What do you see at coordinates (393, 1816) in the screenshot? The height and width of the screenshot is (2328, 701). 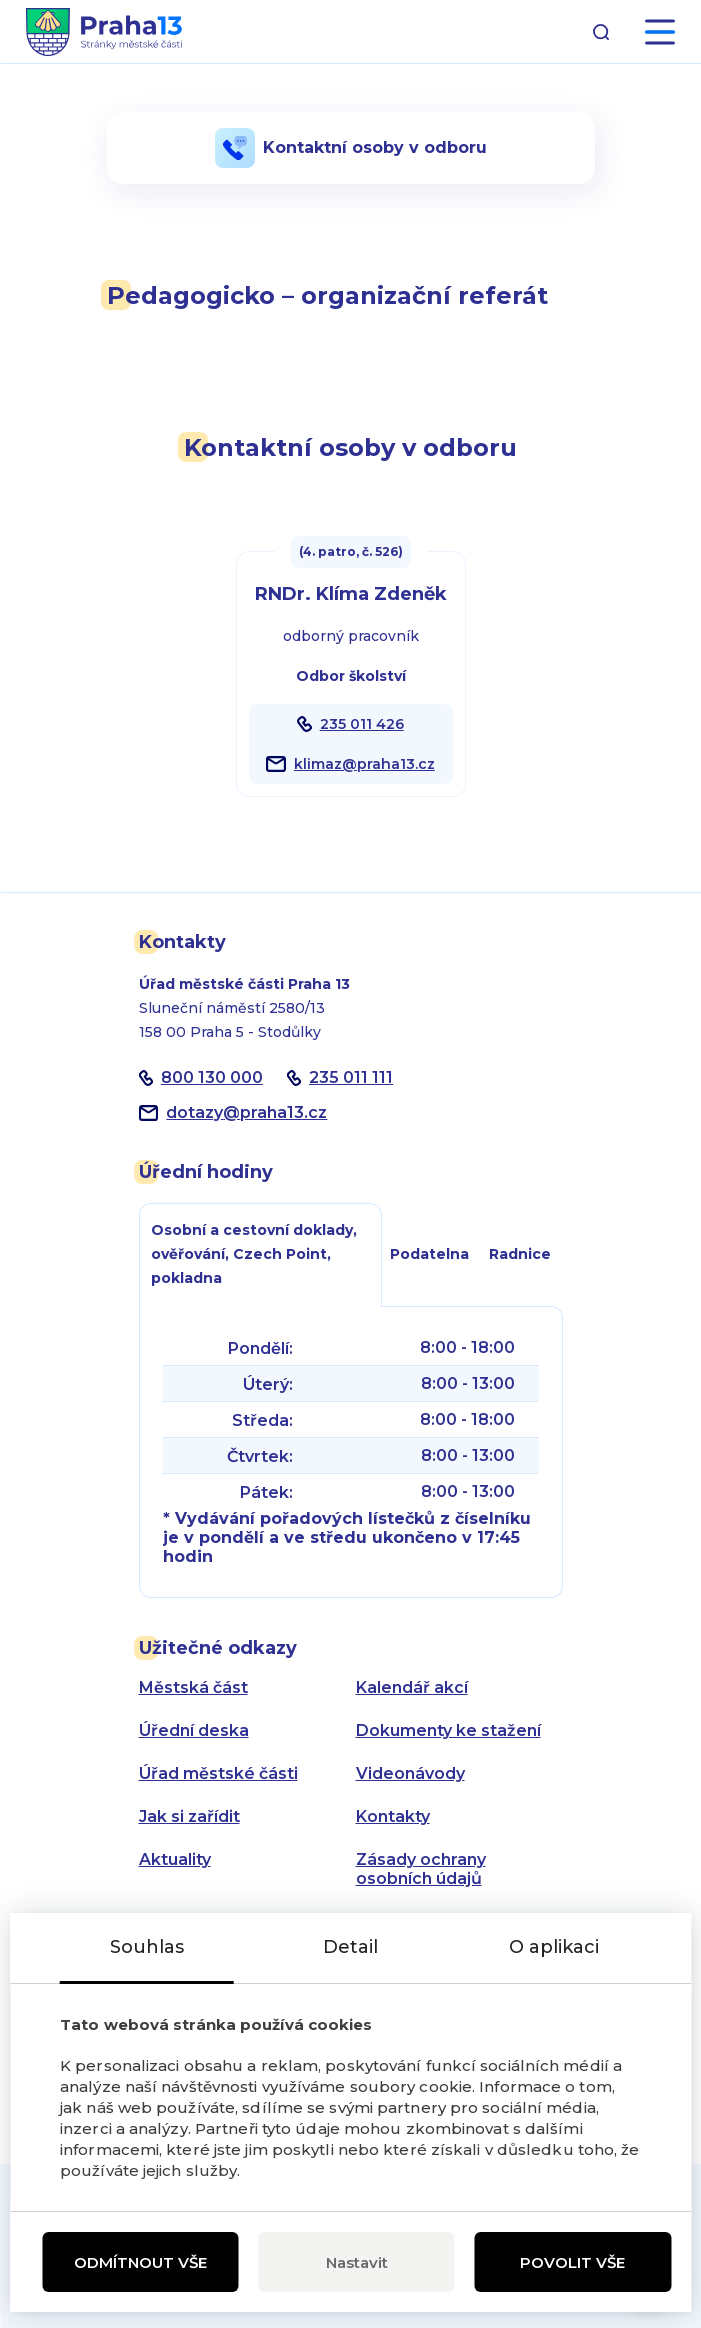 I see `Kontakty` at bounding box center [393, 1816].